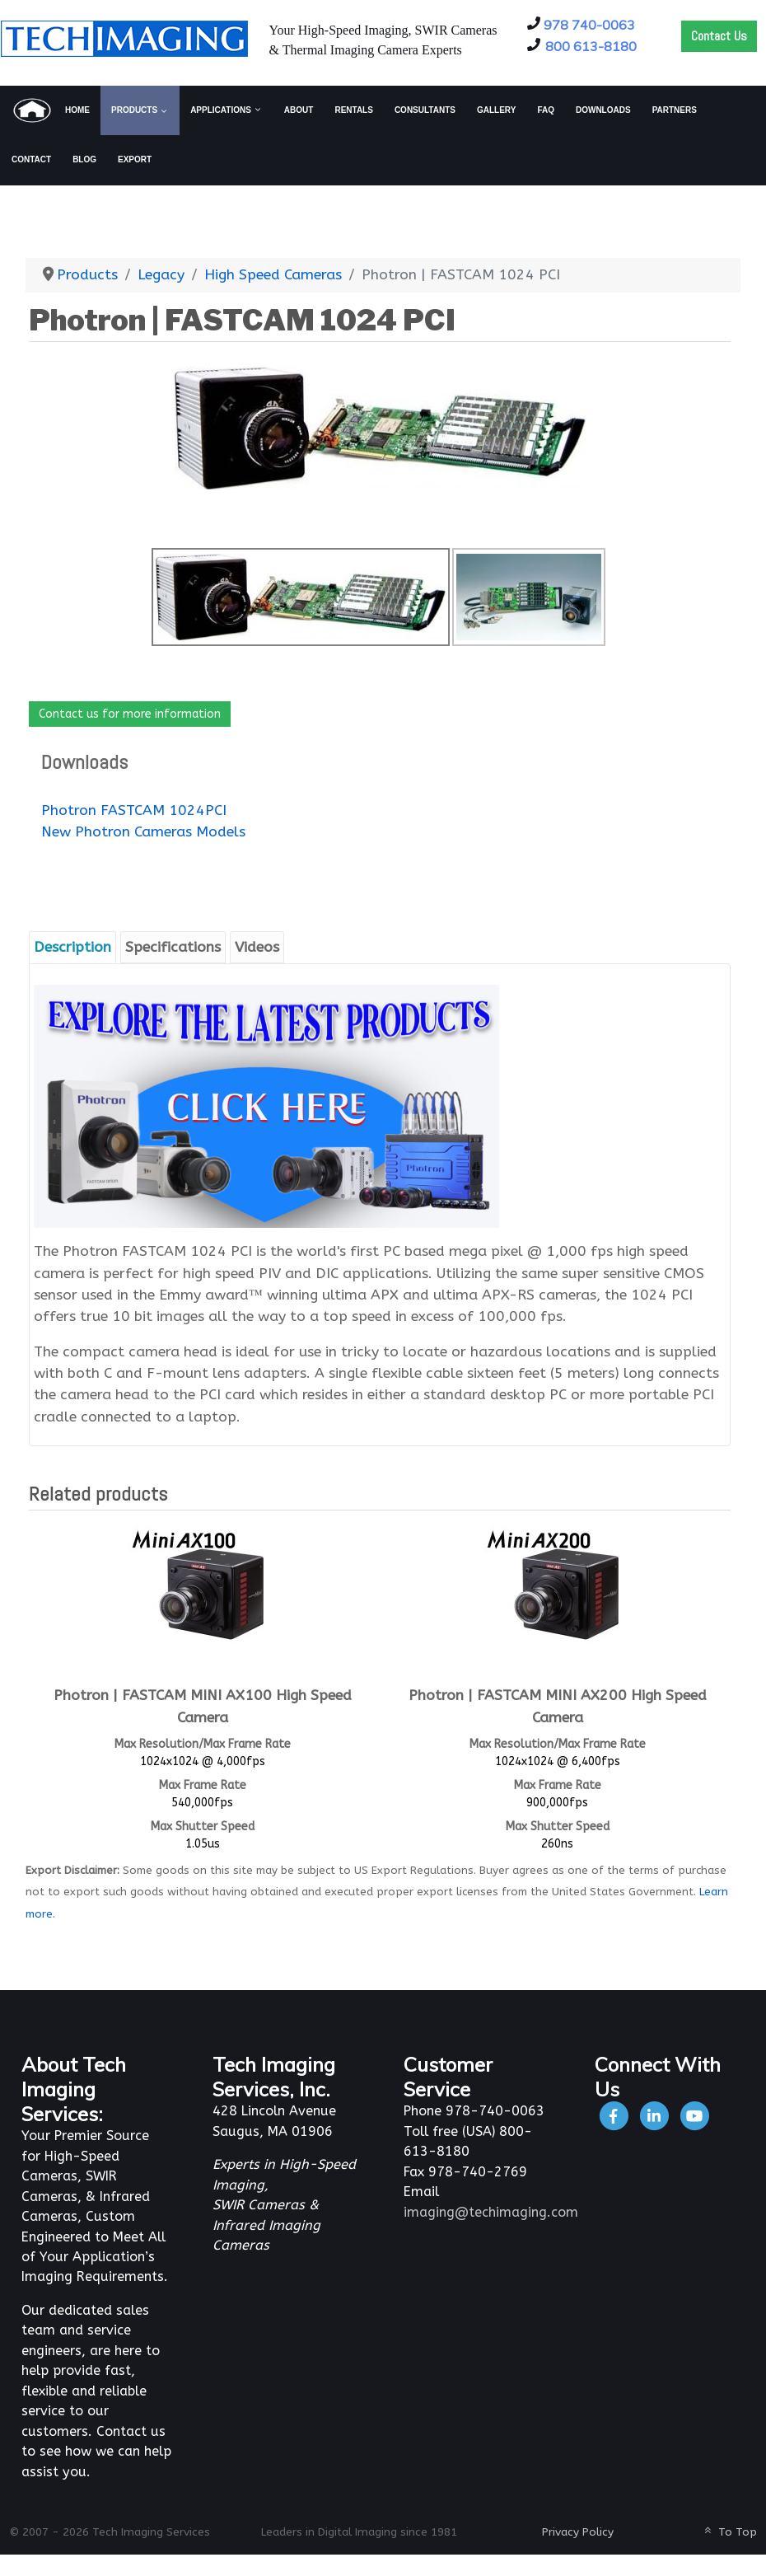  What do you see at coordinates (134, 810) in the screenshot?
I see `Photron FASTCAM 1024PCI` at bounding box center [134, 810].